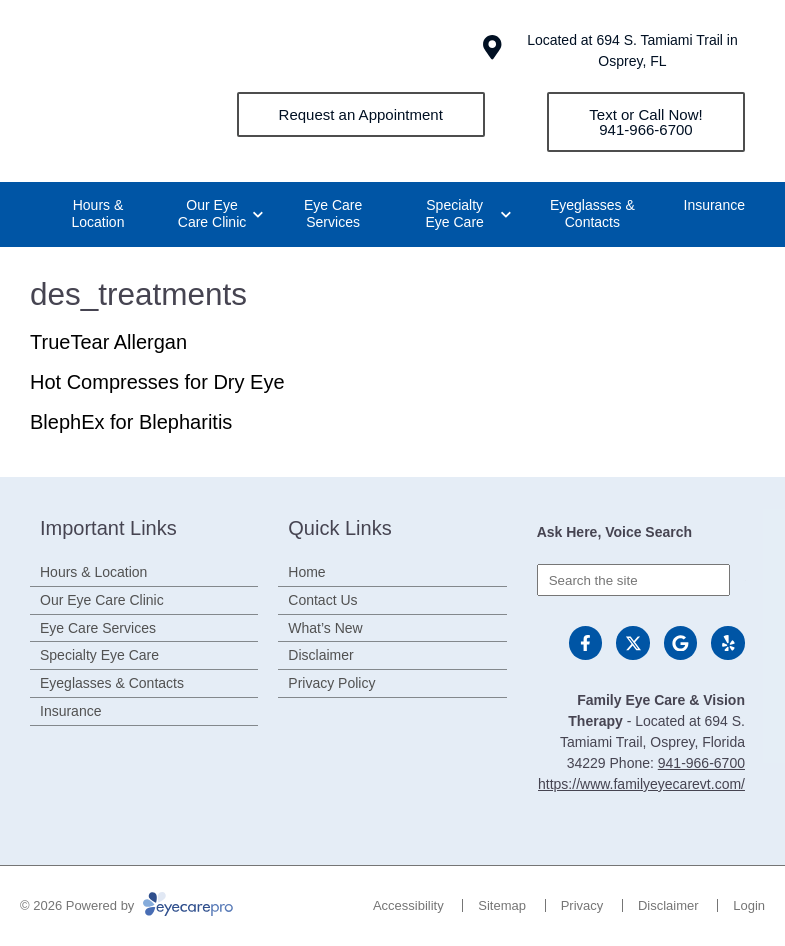 The height and width of the screenshot is (946, 785). What do you see at coordinates (320, 655) in the screenshot?
I see `Disclaimer` at bounding box center [320, 655].